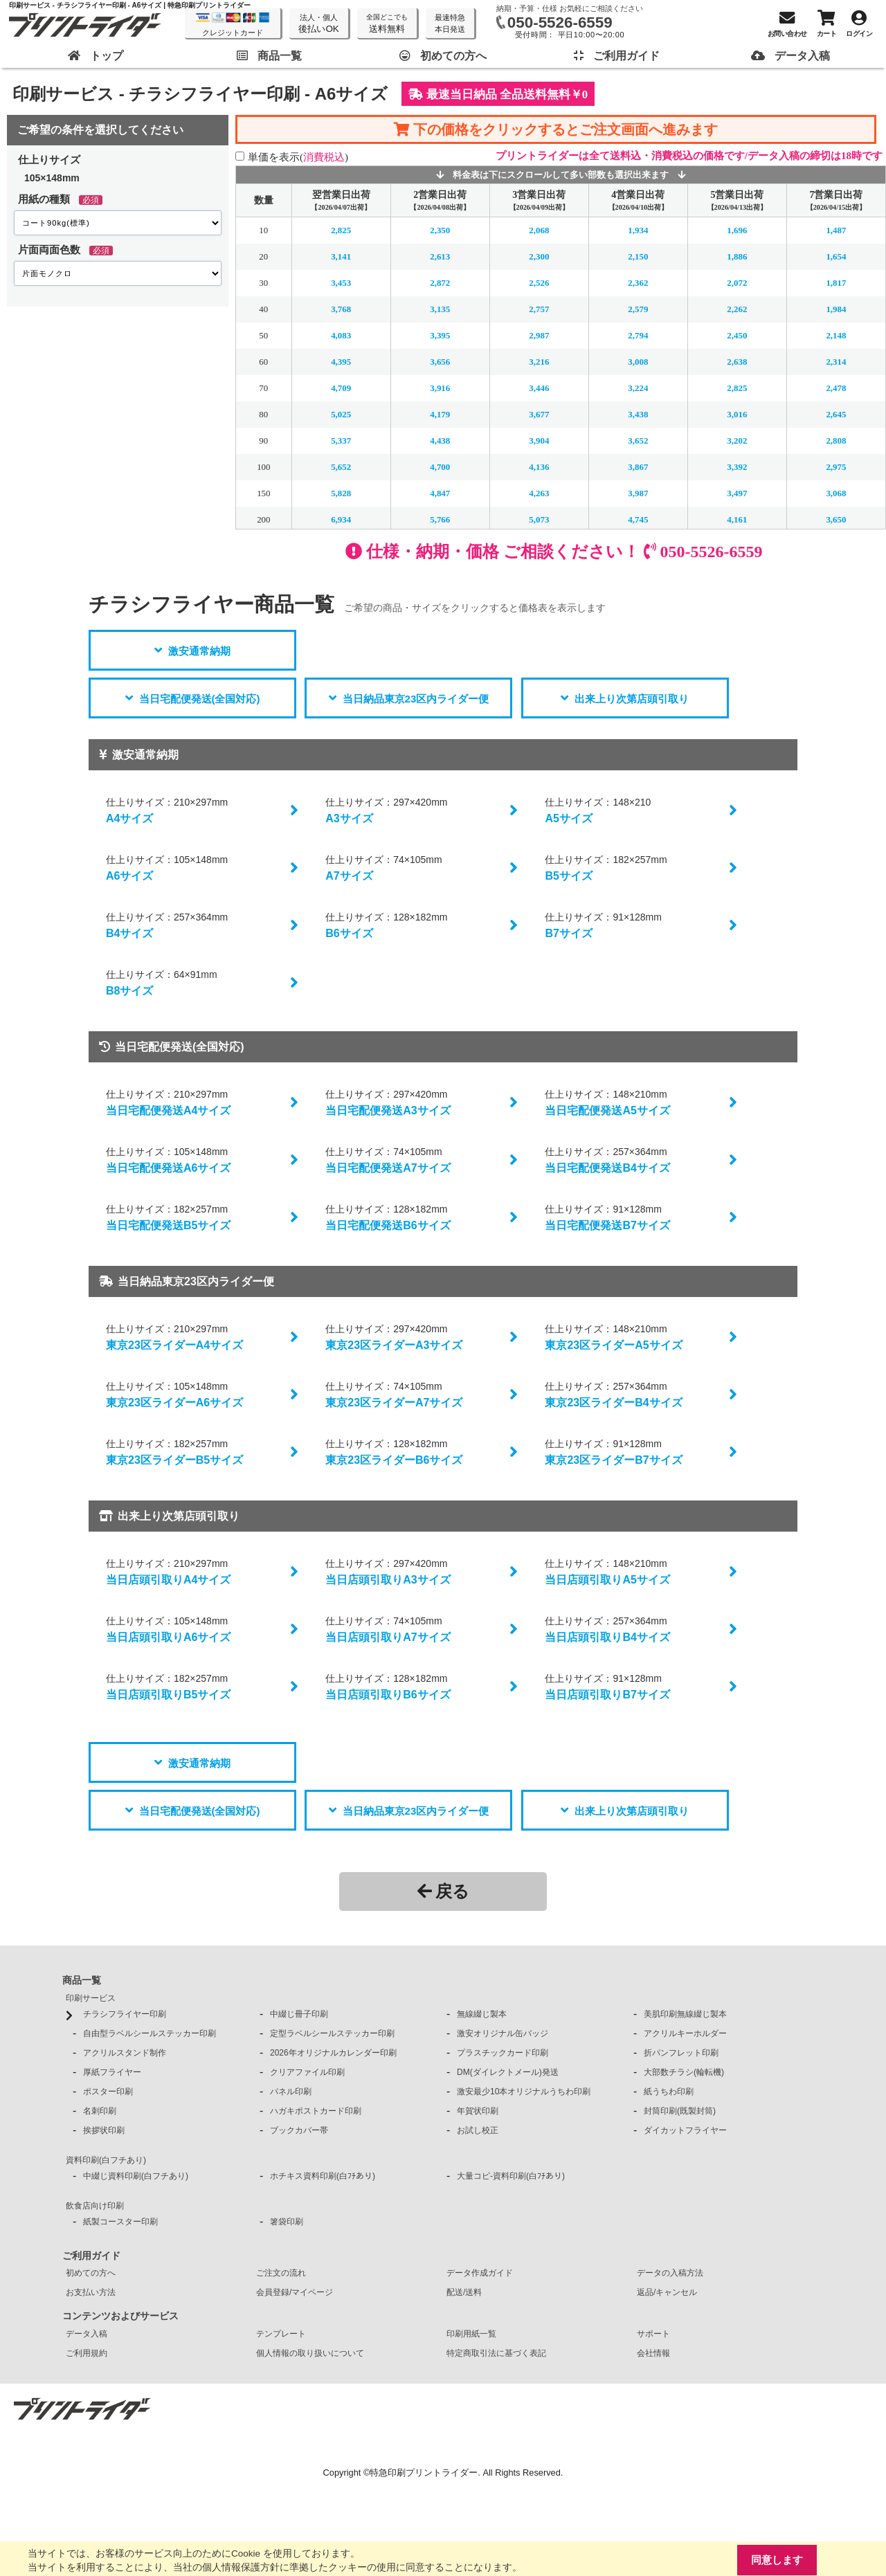 This screenshot has width=886, height=2576. Describe the element at coordinates (684, 2072) in the screenshot. I see `大部数チラシ(輪転機)` at that location.